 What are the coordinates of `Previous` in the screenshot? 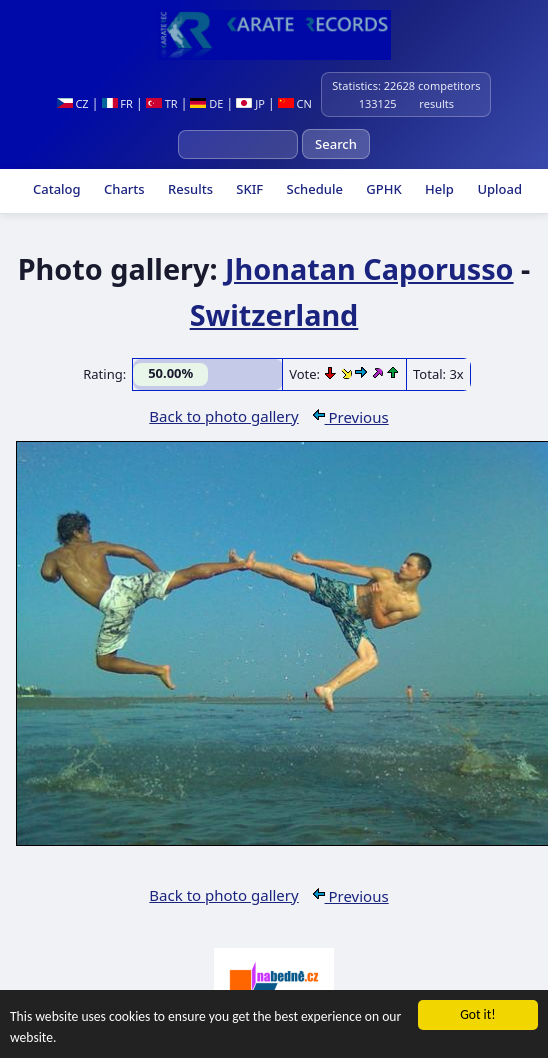 It's located at (351, 417).